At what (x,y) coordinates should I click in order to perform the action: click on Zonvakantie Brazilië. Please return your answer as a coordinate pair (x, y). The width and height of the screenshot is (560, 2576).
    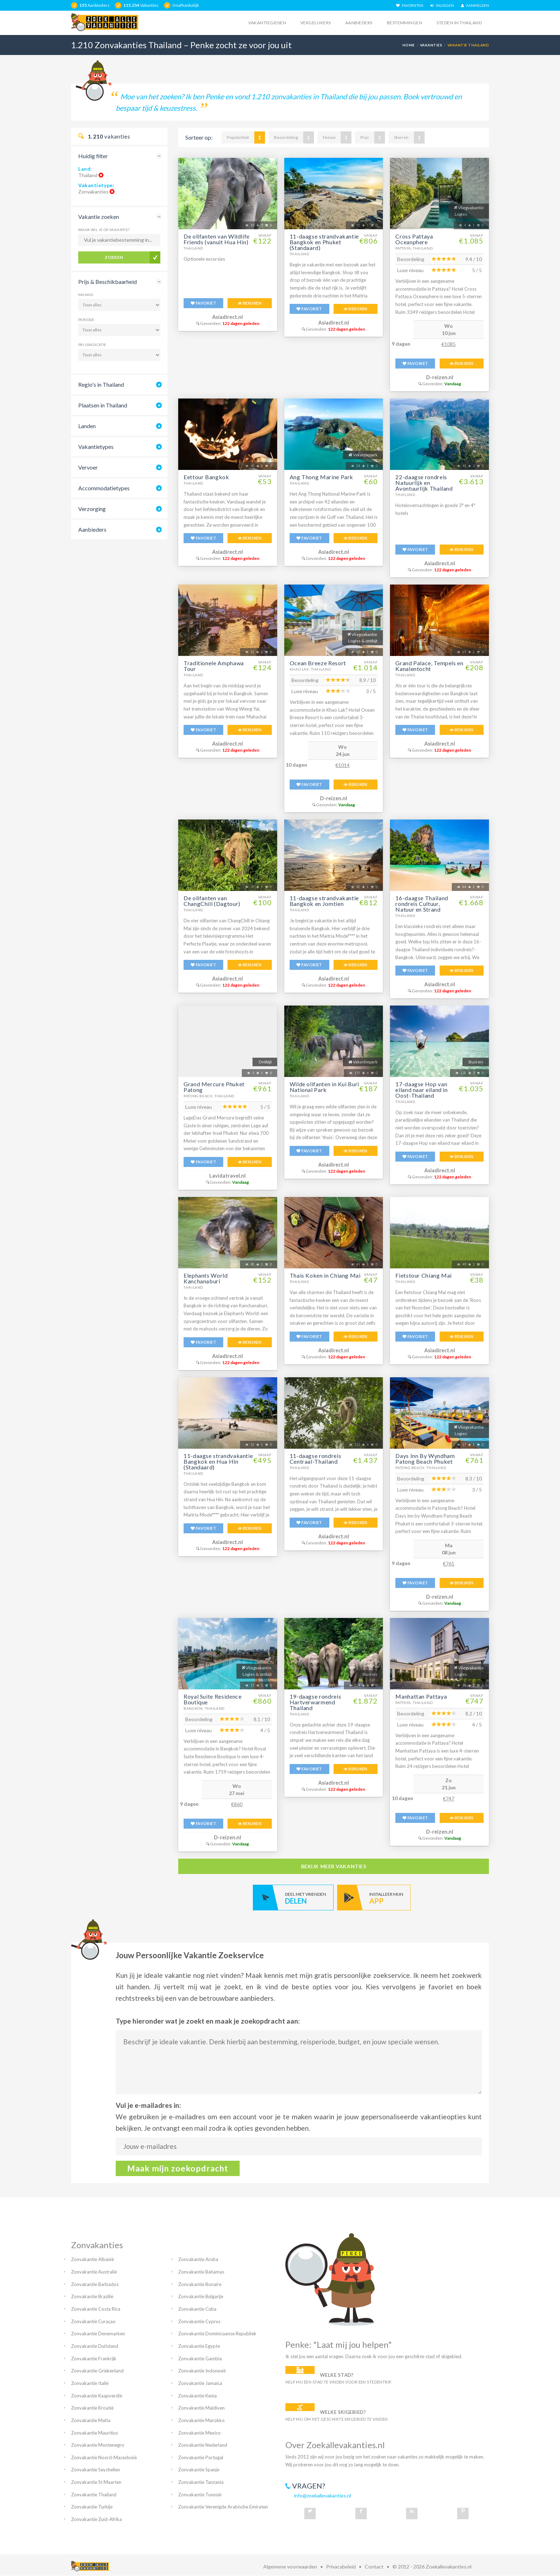
    Looking at the image, I should click on (92, 2296).